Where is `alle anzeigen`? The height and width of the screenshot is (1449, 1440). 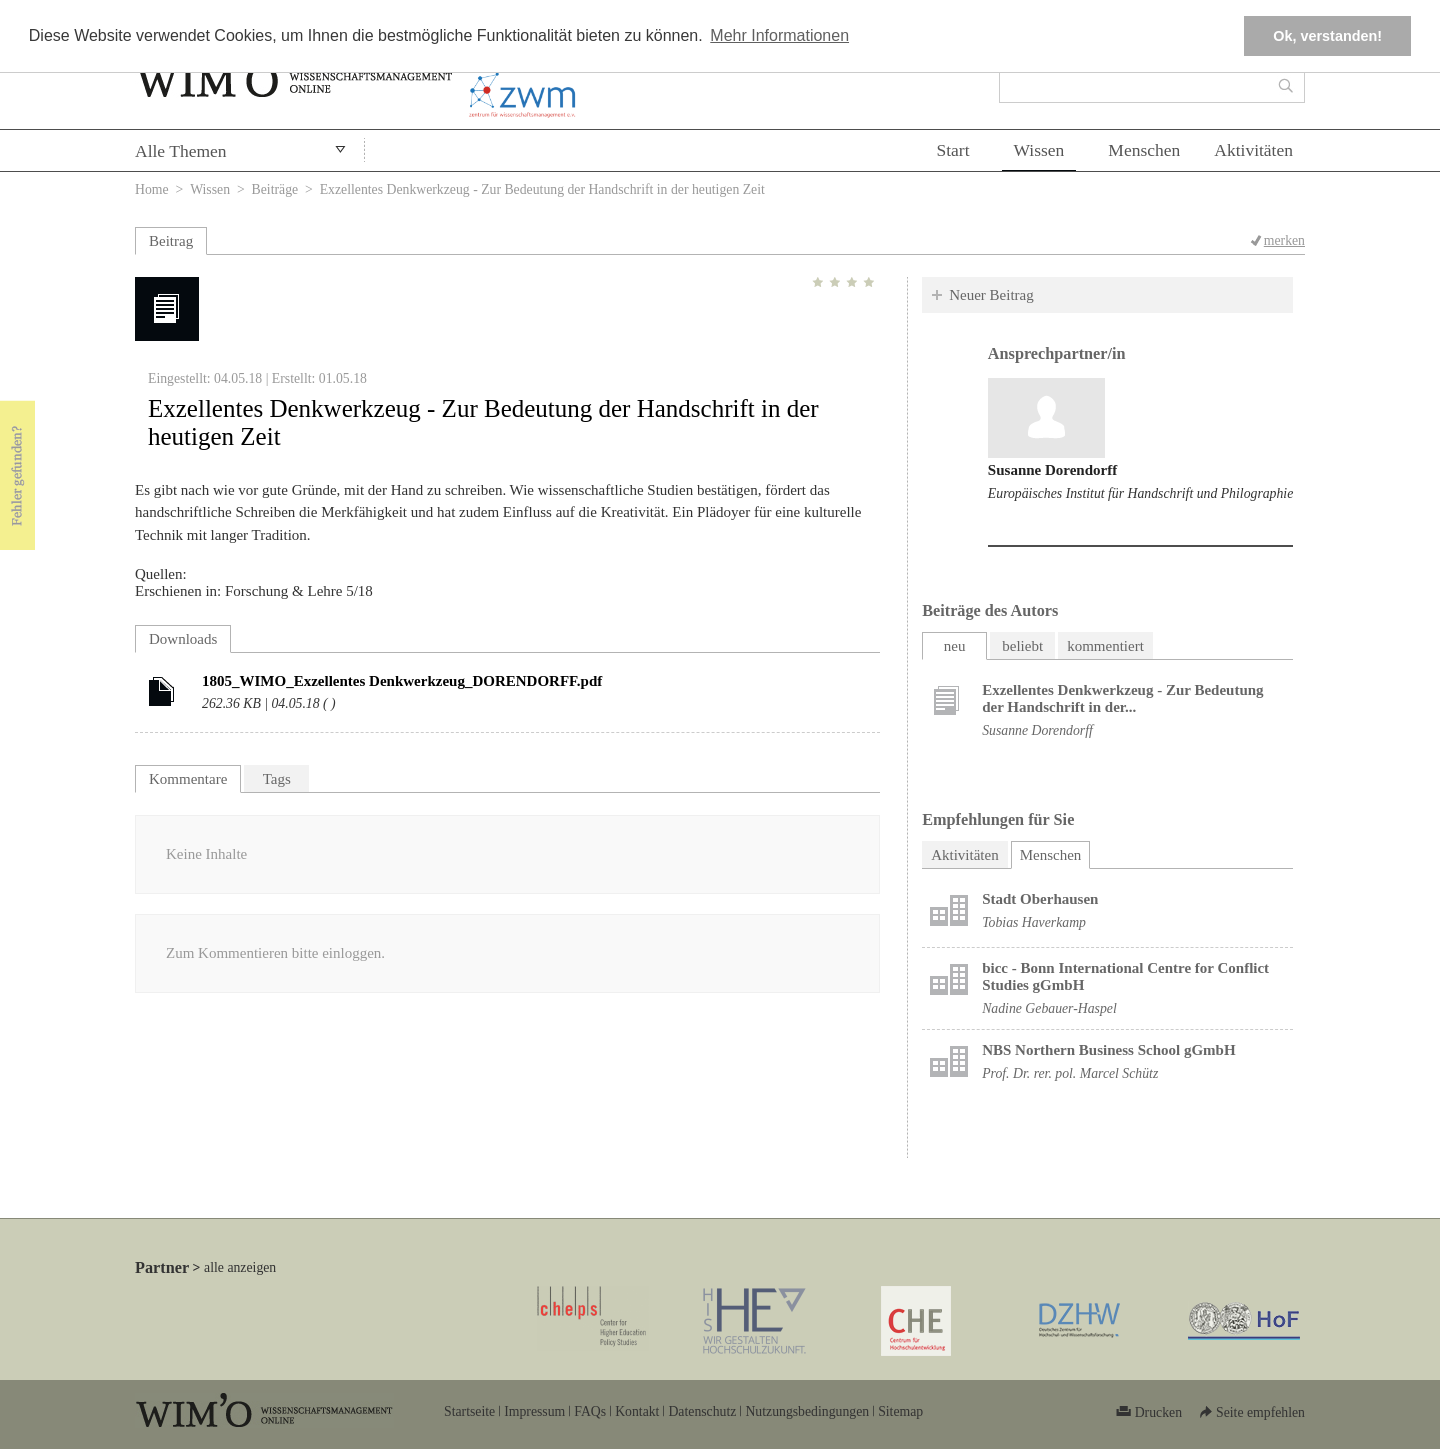
alle anzeigen is located at coordinates (240, 1267).